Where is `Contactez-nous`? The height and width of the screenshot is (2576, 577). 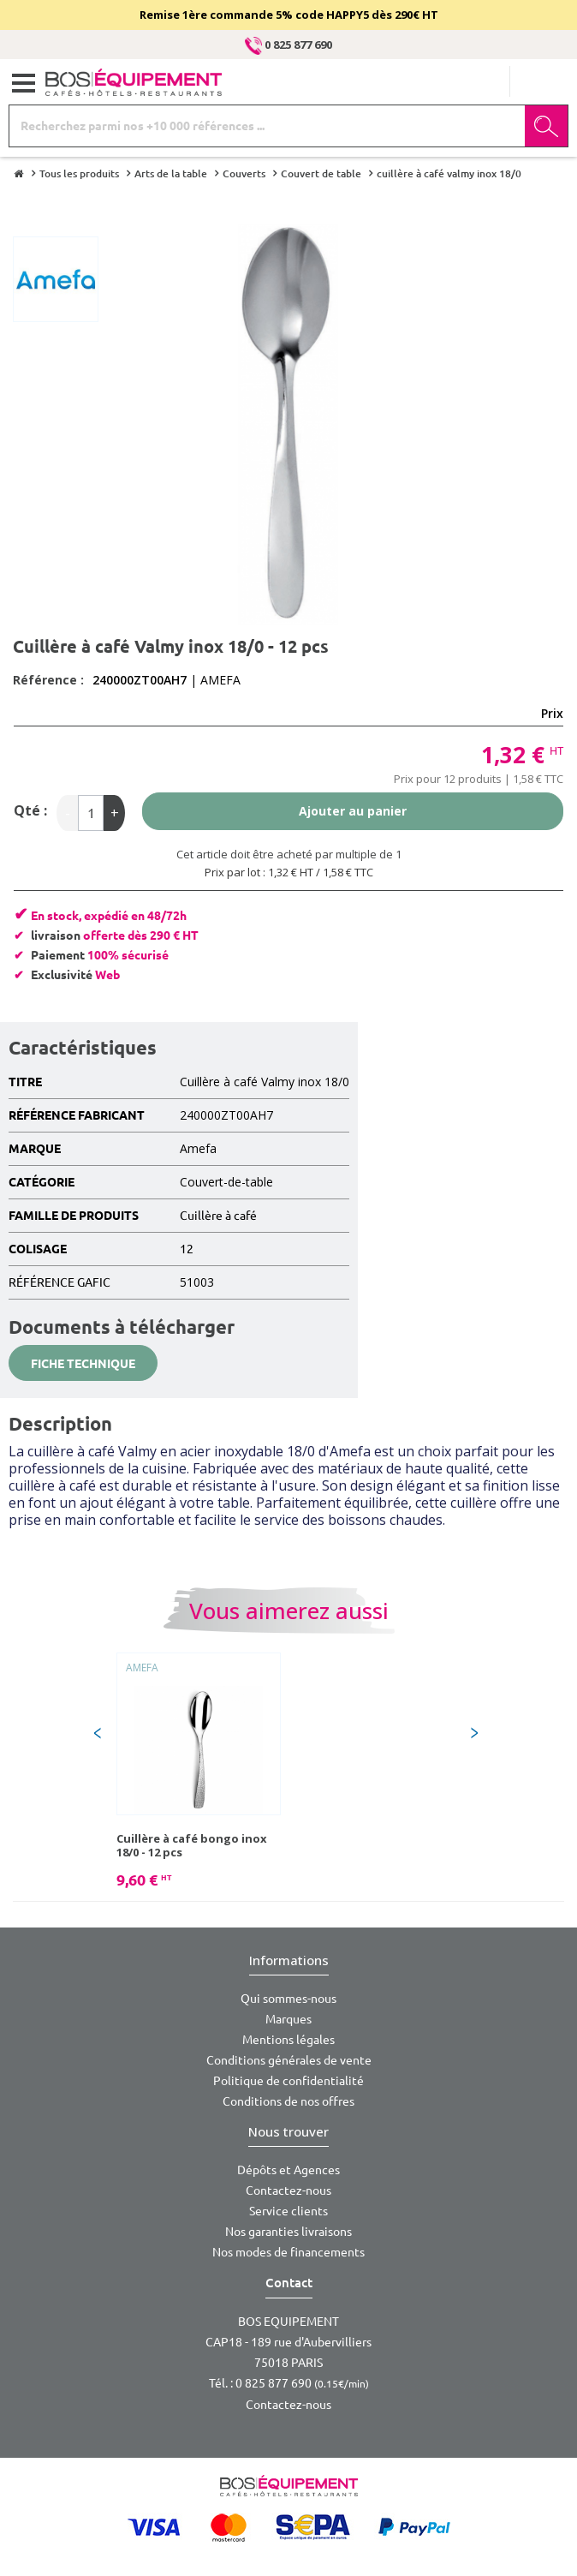
Contactez-nous is located at coordinates (288, 2190).